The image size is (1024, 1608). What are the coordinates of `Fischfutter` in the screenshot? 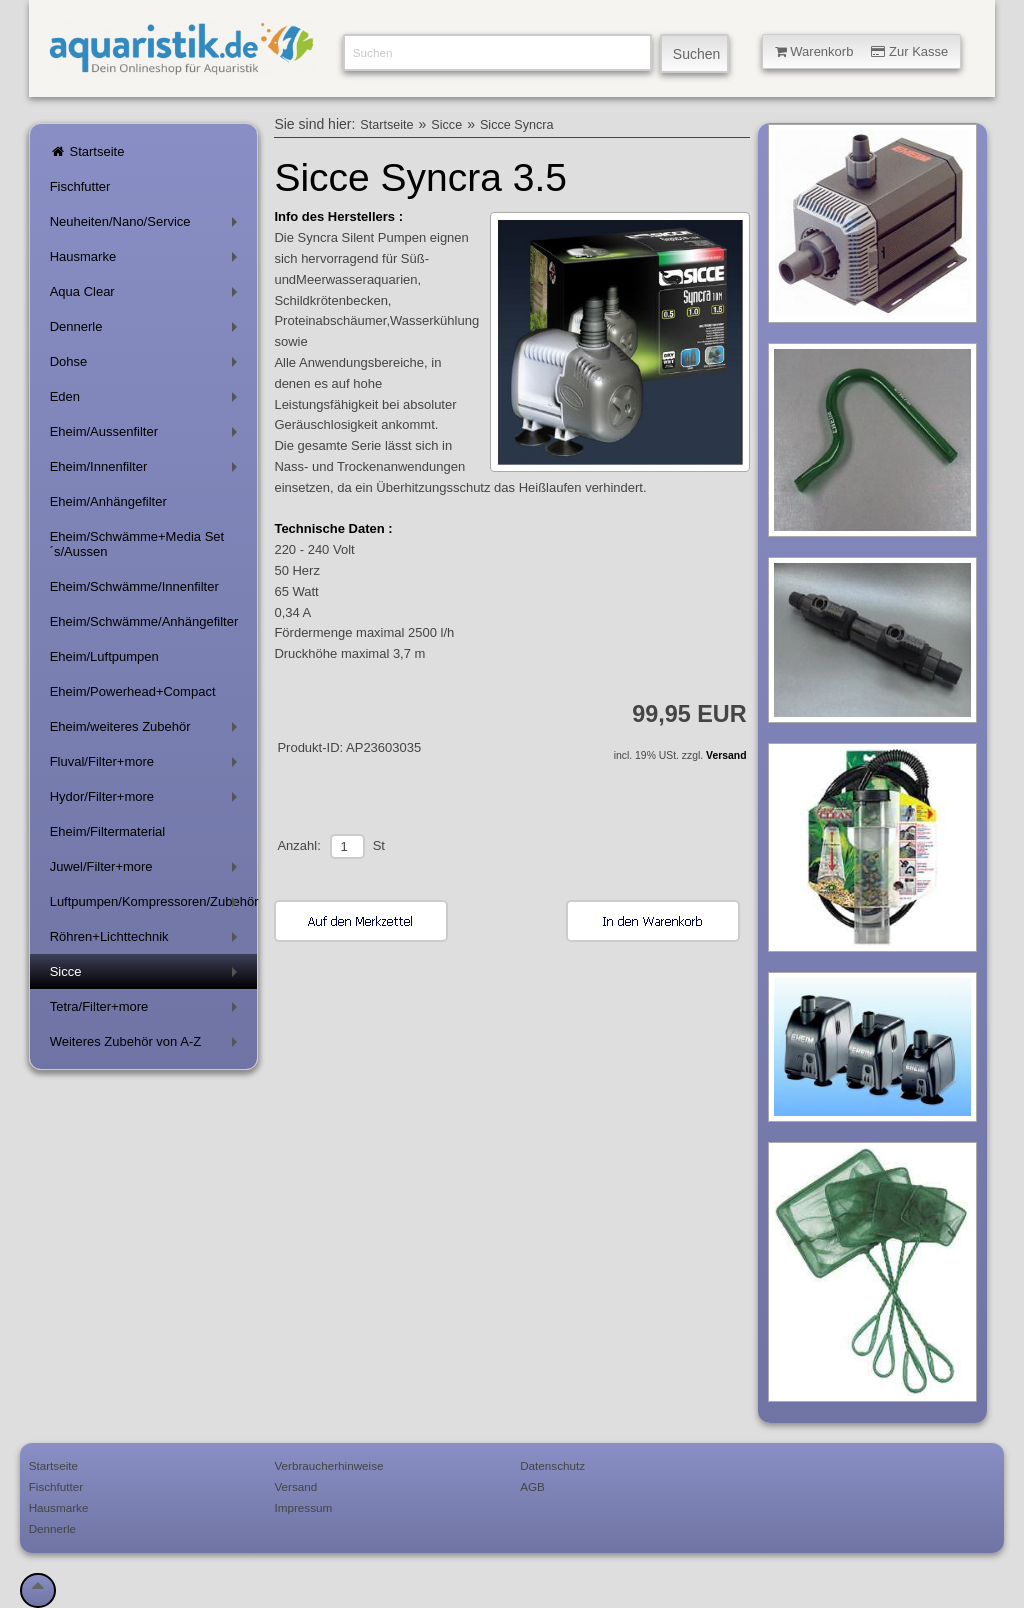 It's located at (80, 186).